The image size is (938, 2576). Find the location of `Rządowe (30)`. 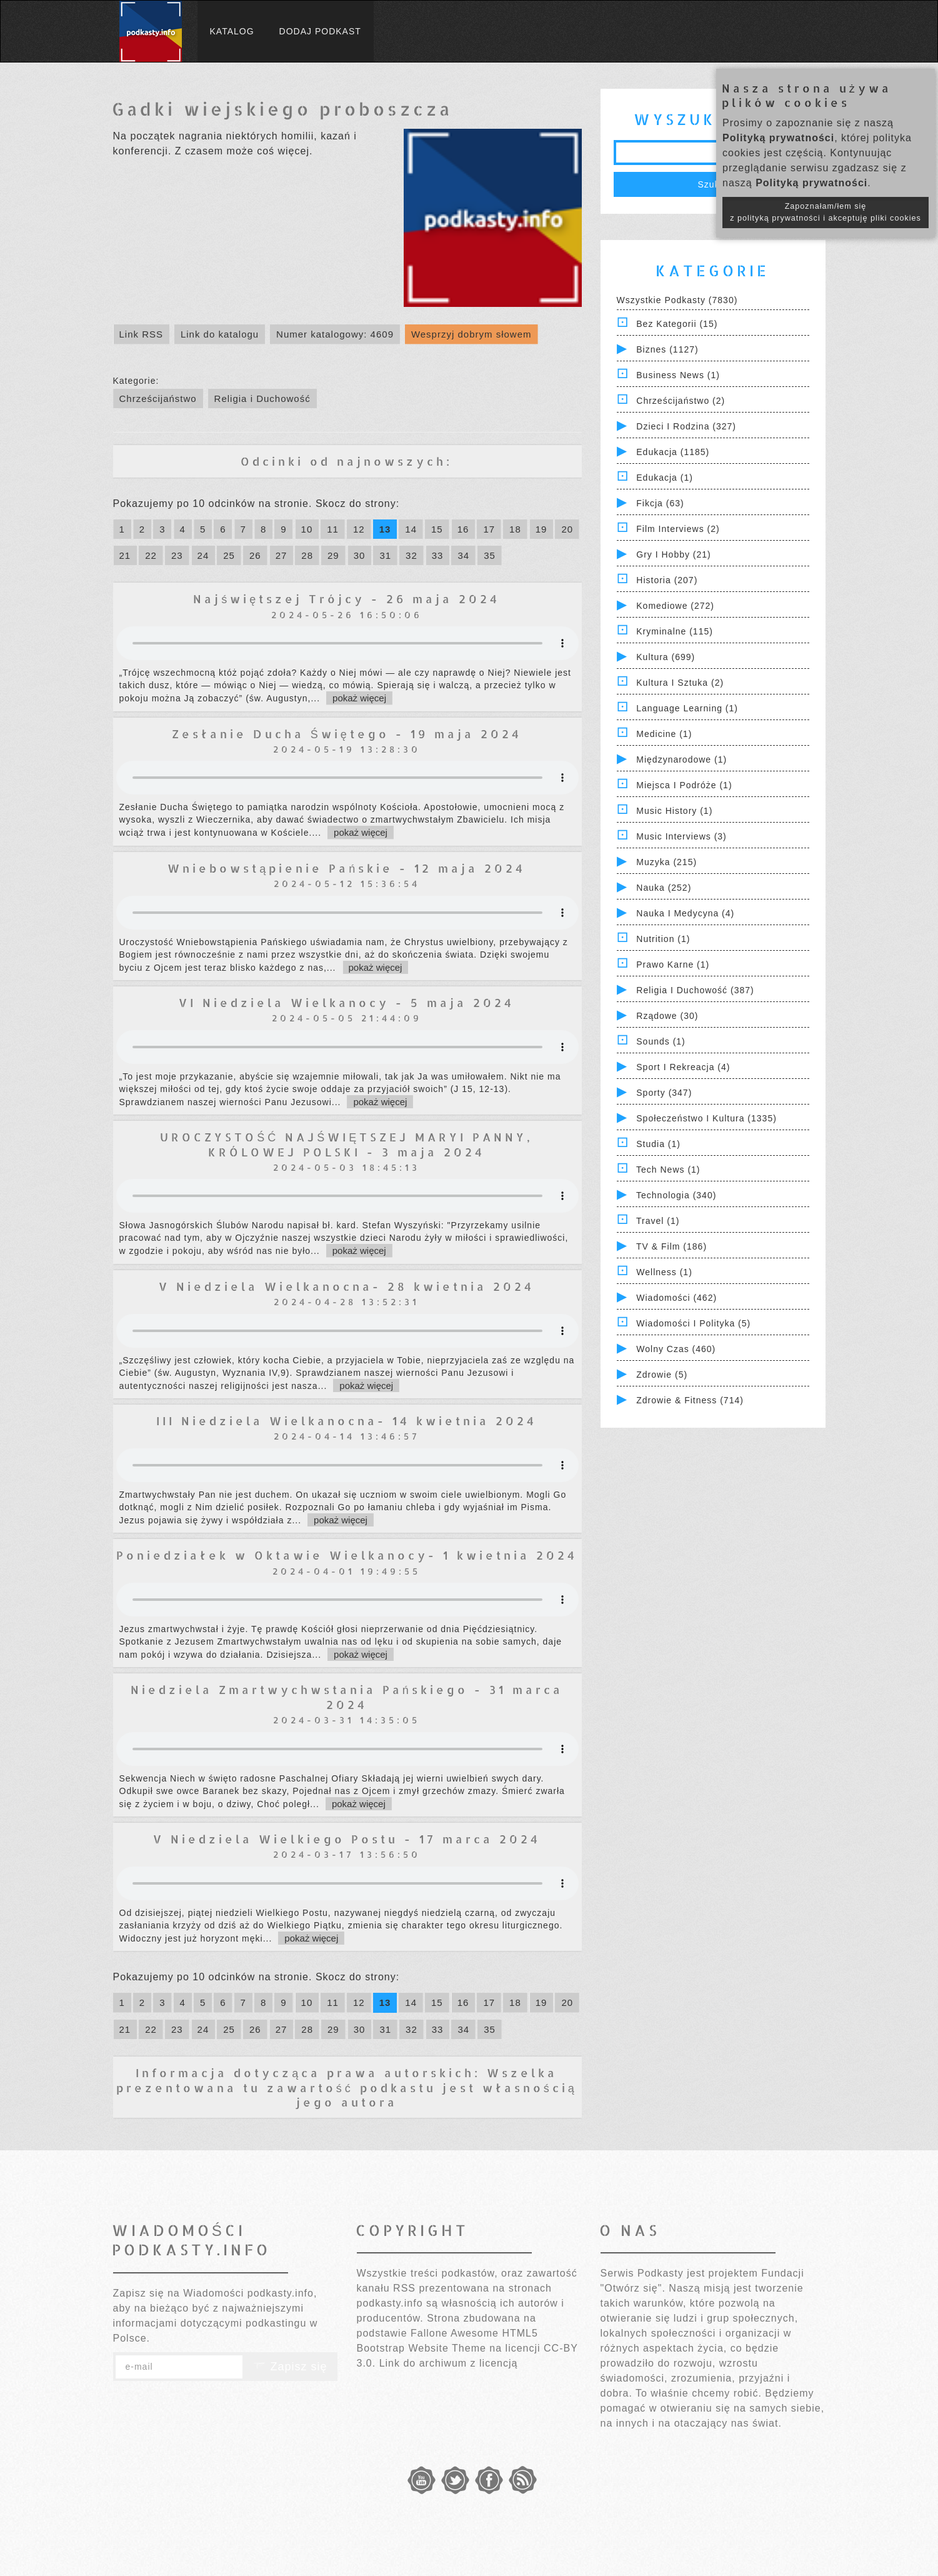

Rządowe (30) is located at coordinates (667, 1016).